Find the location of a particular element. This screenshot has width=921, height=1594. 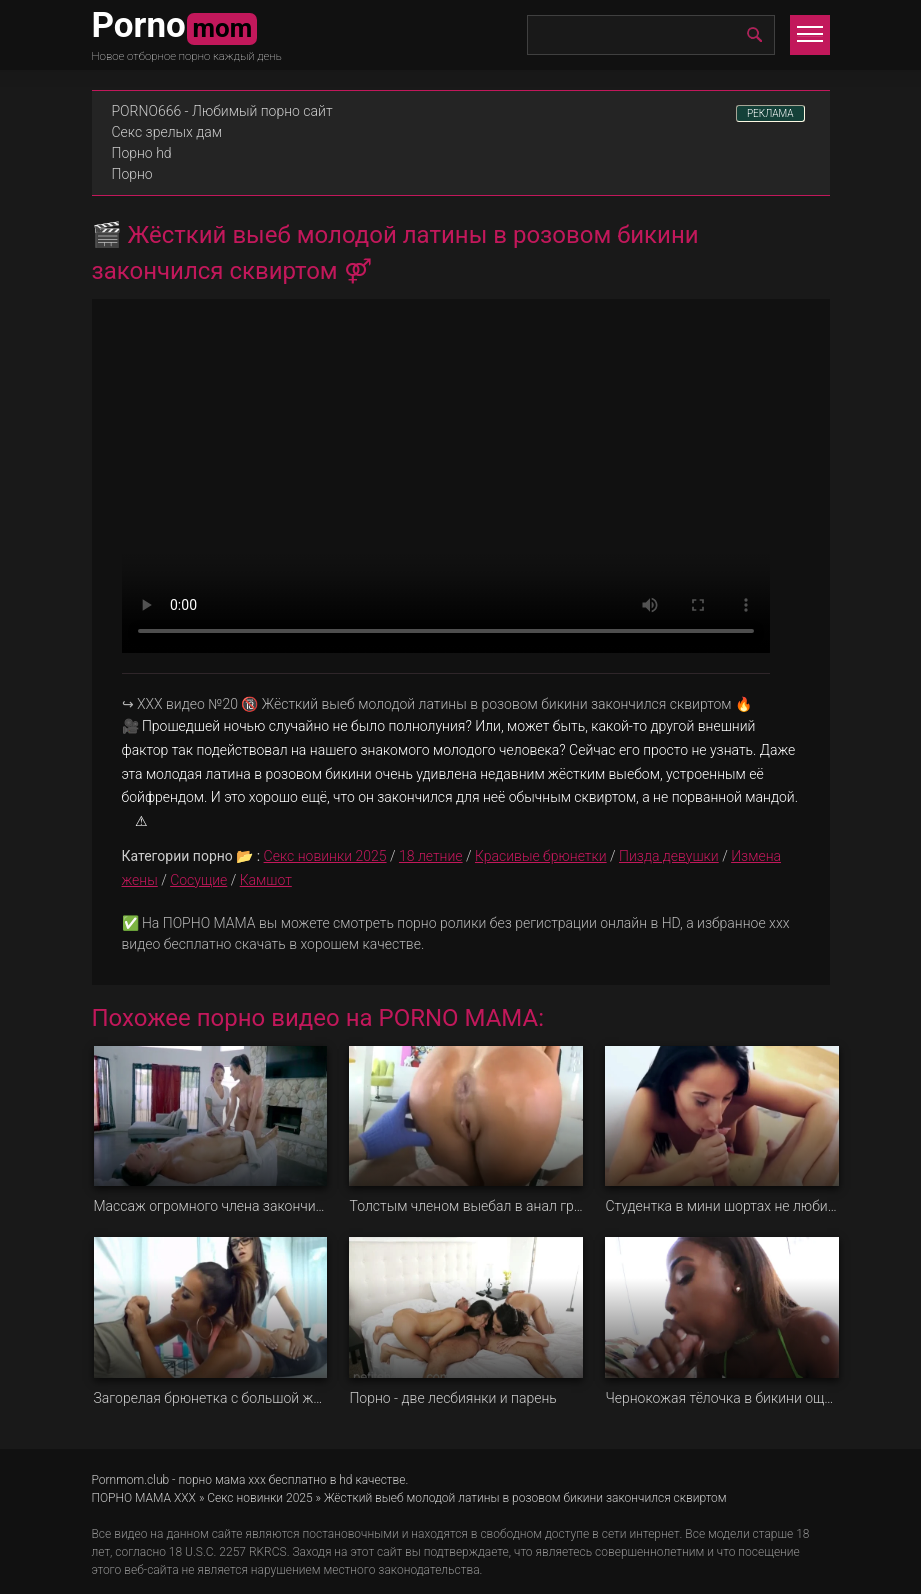

Сосущие is located at coordinates (198, 880).